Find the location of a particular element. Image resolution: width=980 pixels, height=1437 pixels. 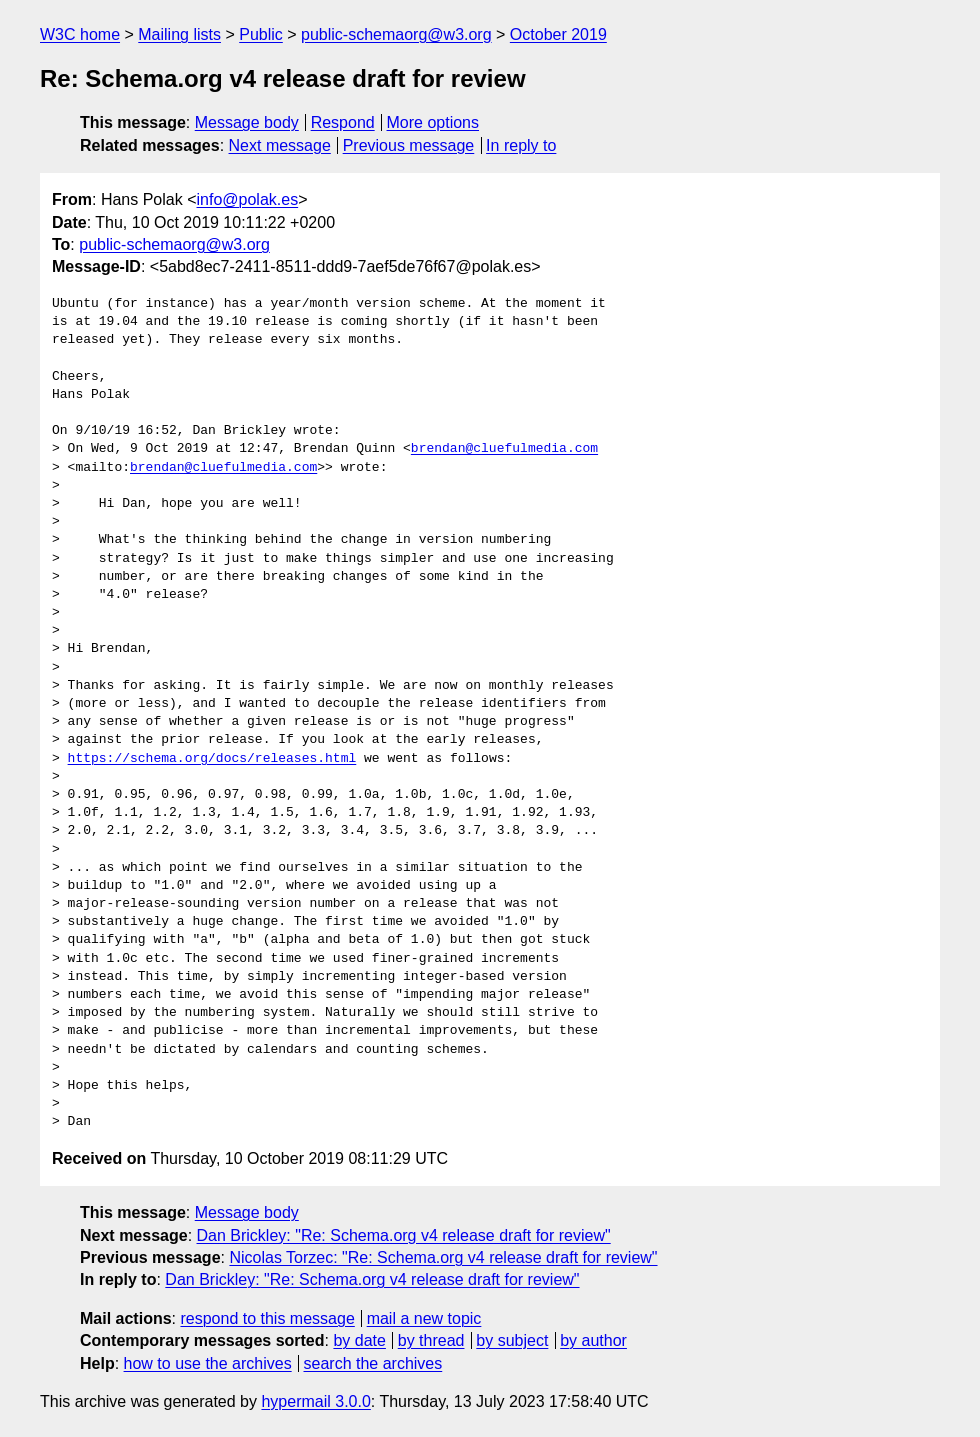

Message body is located at coordinates (247, 122).